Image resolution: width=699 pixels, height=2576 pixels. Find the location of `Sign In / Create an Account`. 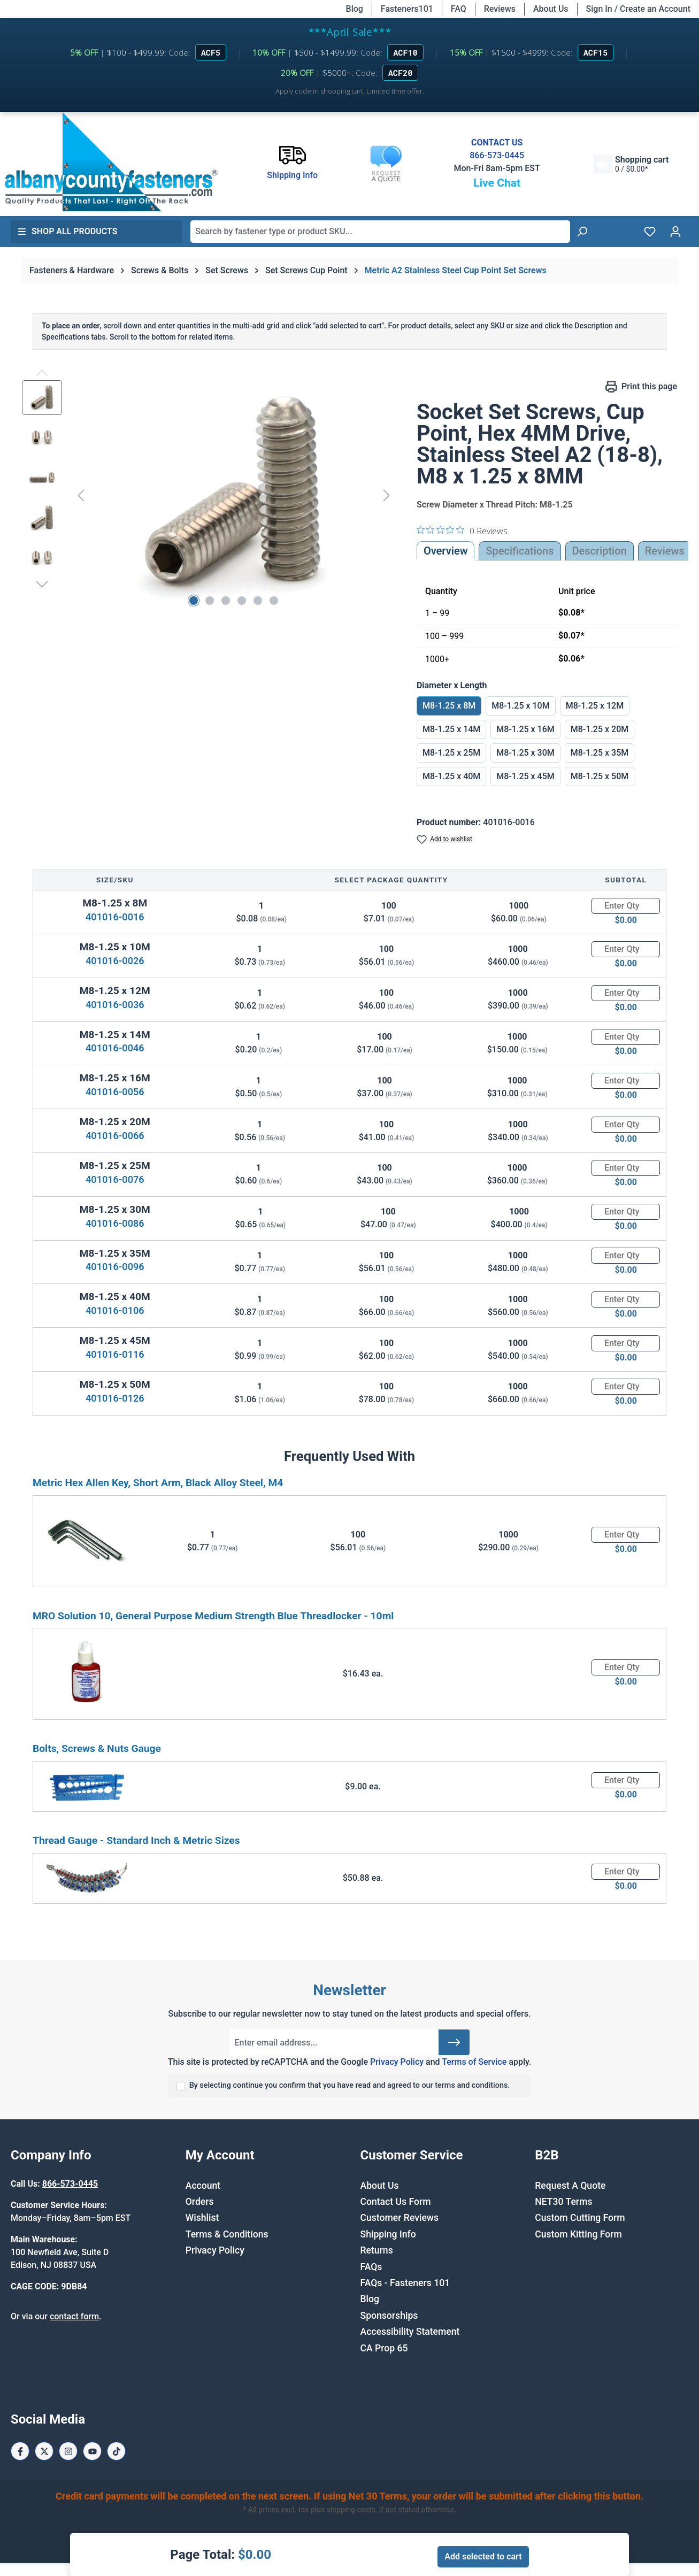

Sign In / Create an Account is located at coordinates (638, 9).